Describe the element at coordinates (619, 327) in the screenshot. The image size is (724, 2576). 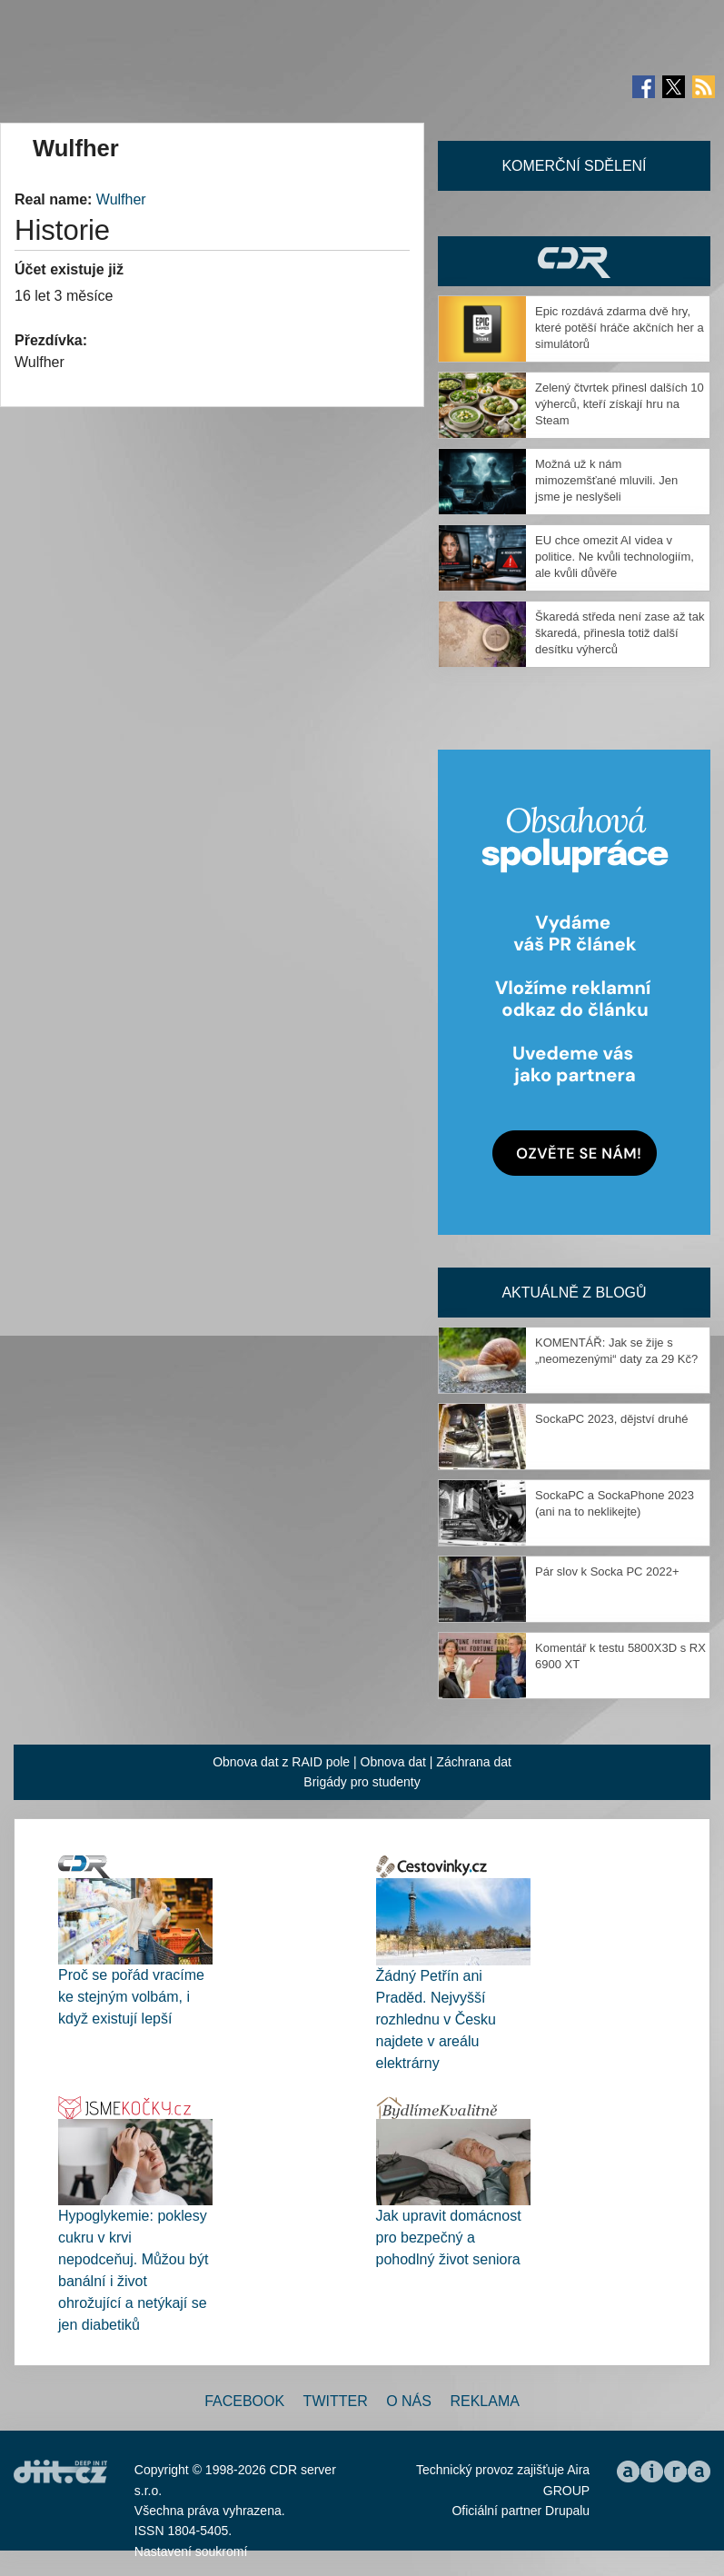
I see `Epic rozdává zdarma dvě hry, které potěší hráče akčních her a simulátorů` at that location.